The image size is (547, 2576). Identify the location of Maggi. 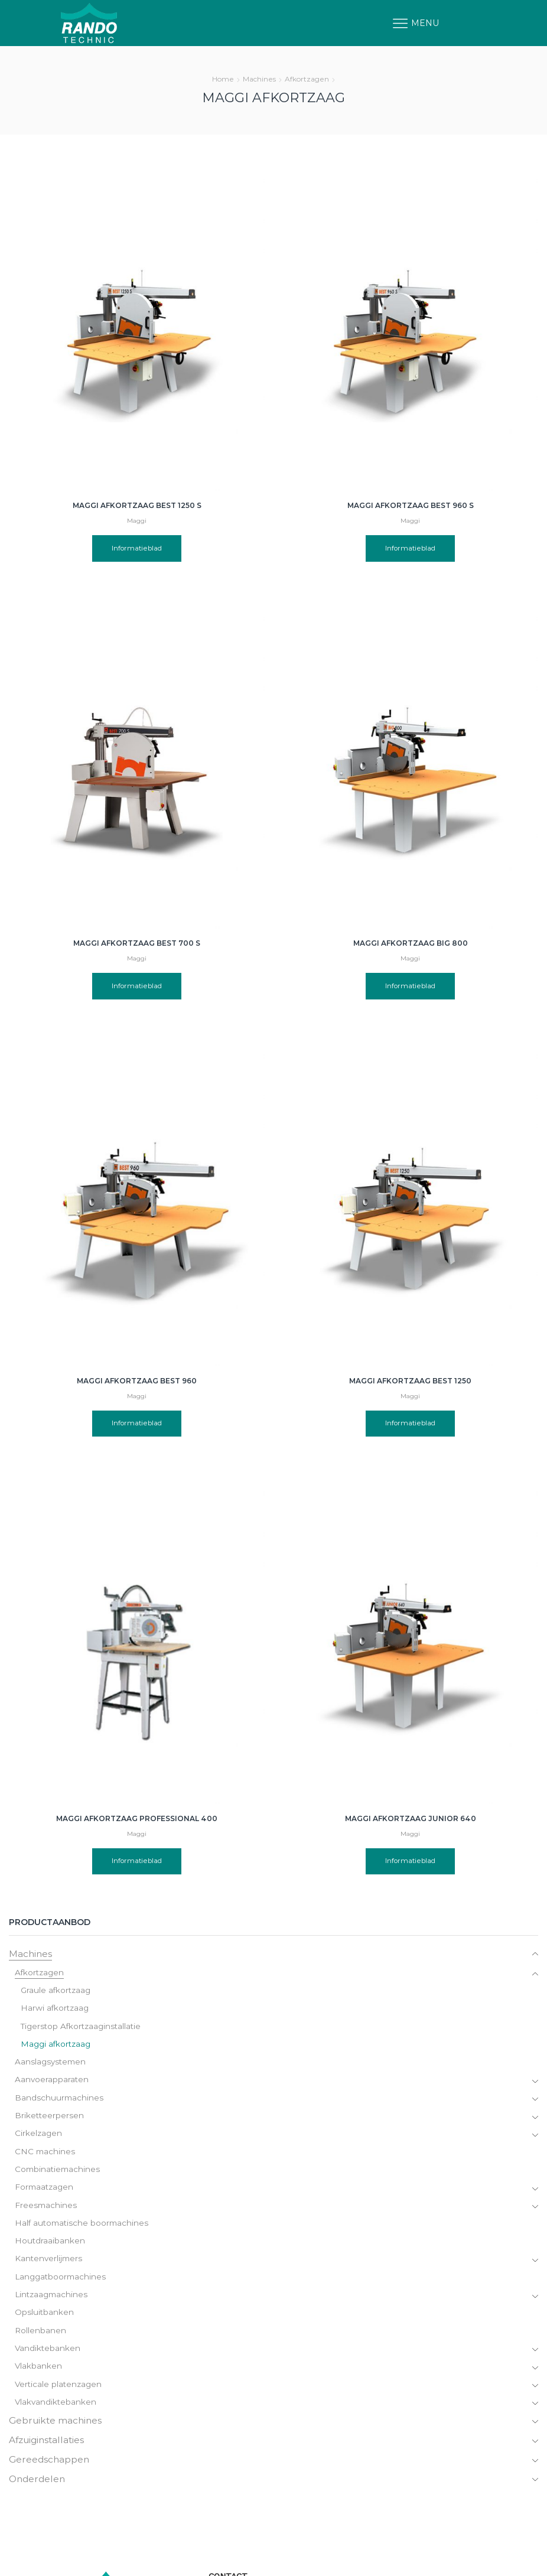
(136, 521).